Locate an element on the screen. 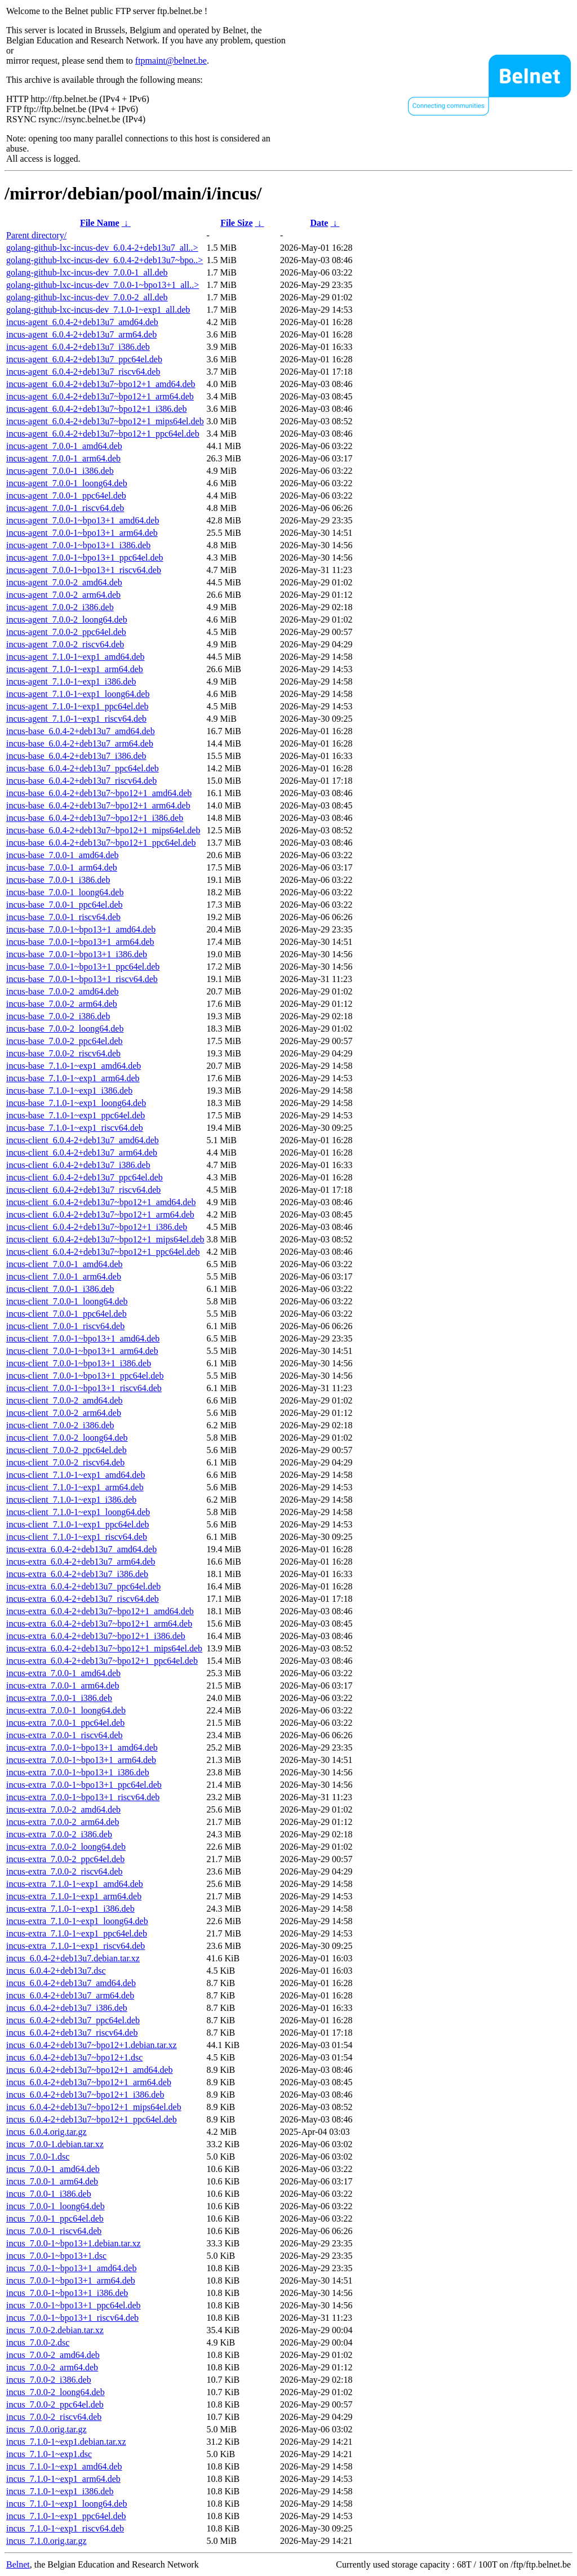  incus_6.0.4-2+deb13u7~bpo12+1_i386.deb is located at coordinates (85, 2094).